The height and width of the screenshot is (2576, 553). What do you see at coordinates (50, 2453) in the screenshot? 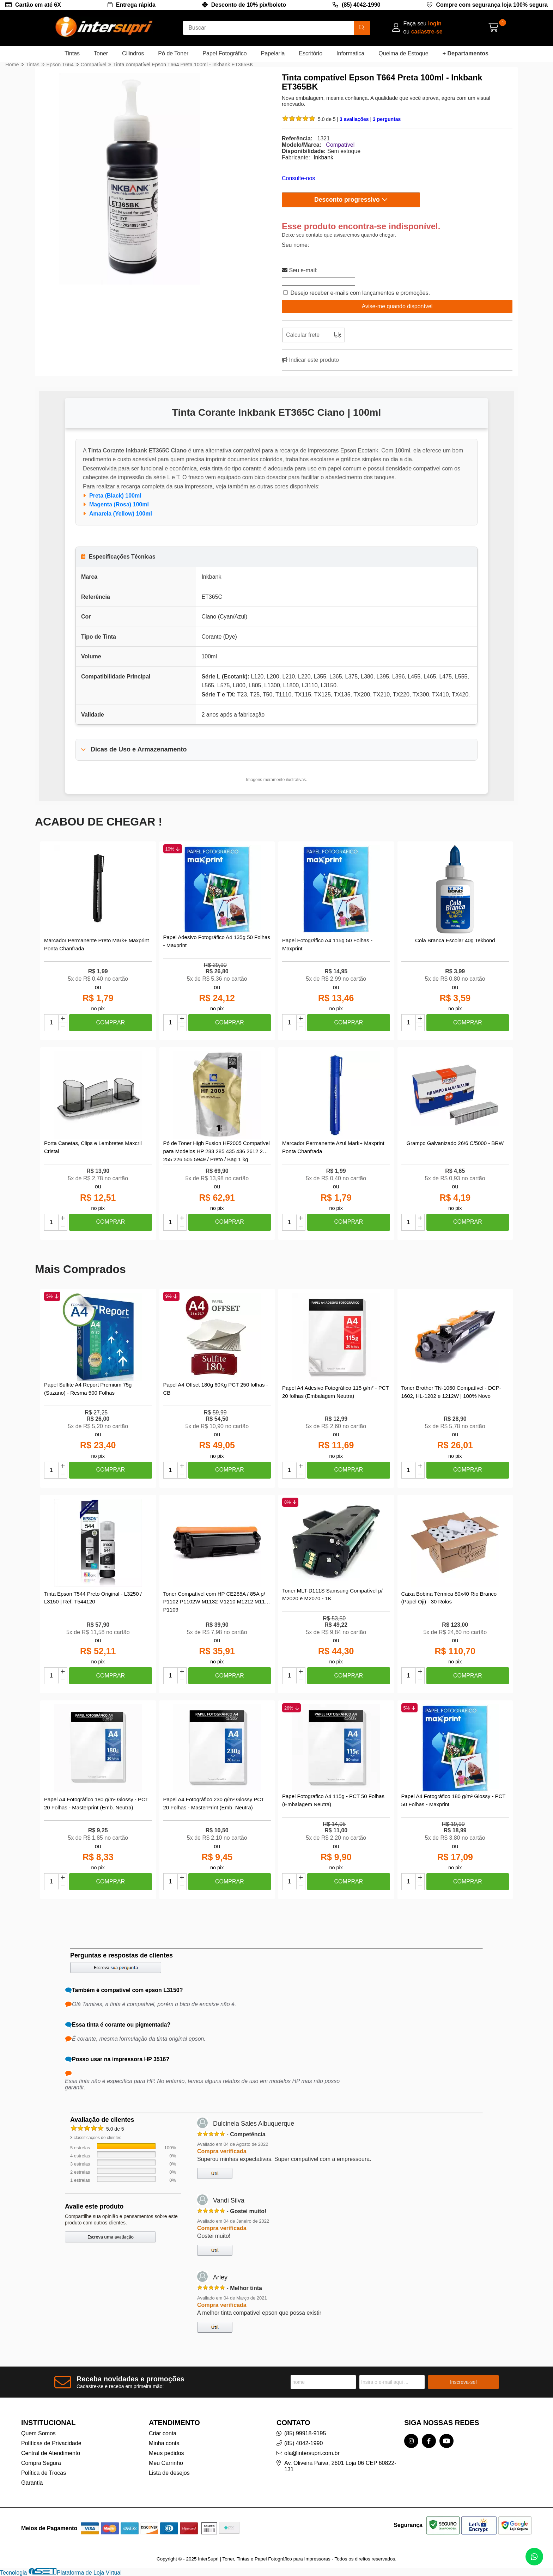
I see `Central de Atendimento` at bounding box center [50, 2453].